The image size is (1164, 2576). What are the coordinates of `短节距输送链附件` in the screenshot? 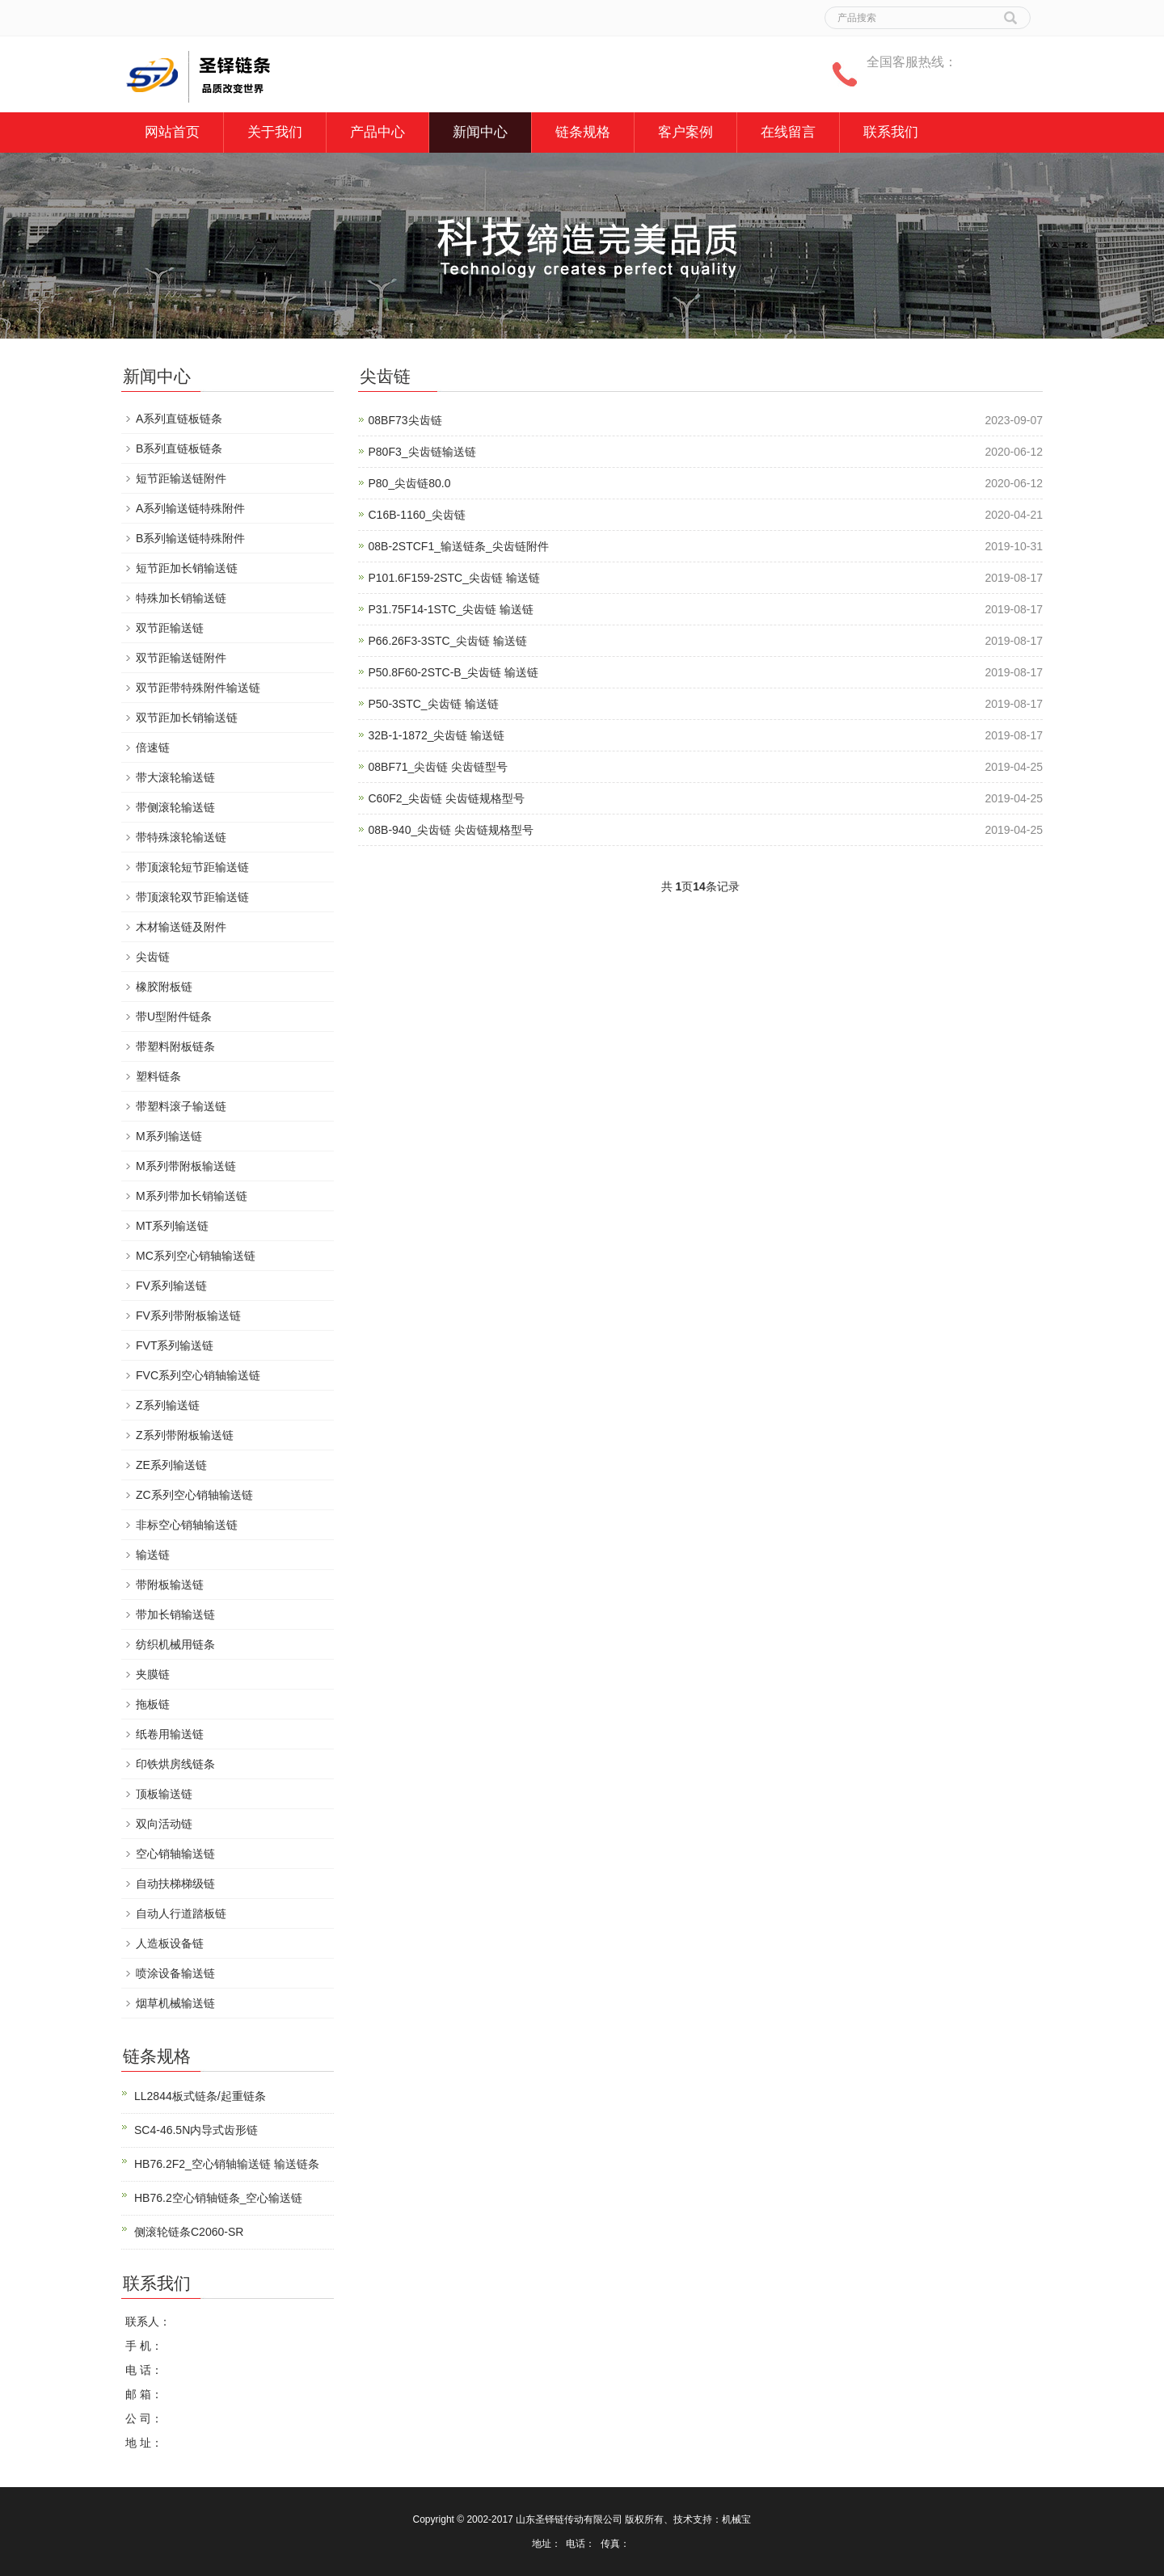 It's located at (181, 478).